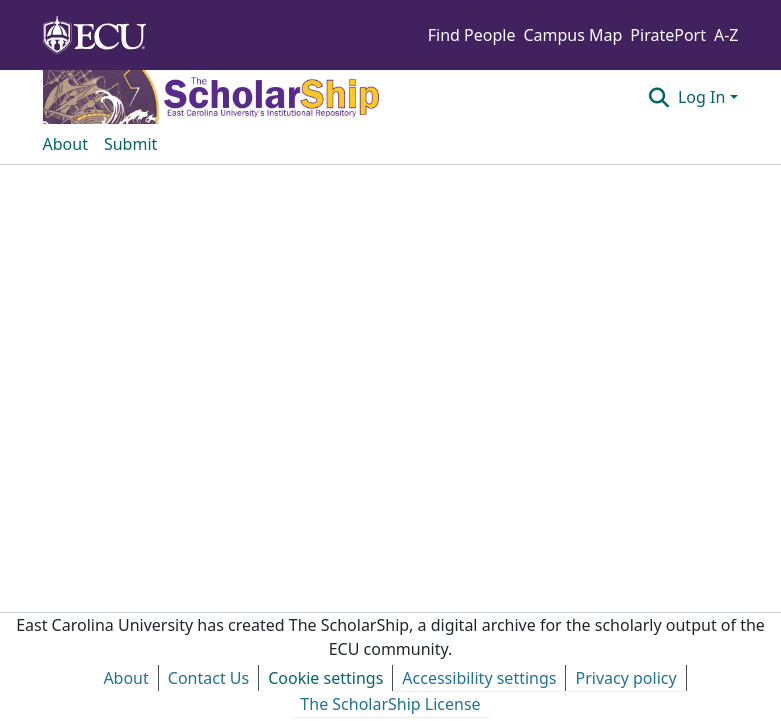 The height and width of the screenshot is (721, 781). Describe the element at coordinates (659, 97) in the screenshot. I see `[button]` at that location.